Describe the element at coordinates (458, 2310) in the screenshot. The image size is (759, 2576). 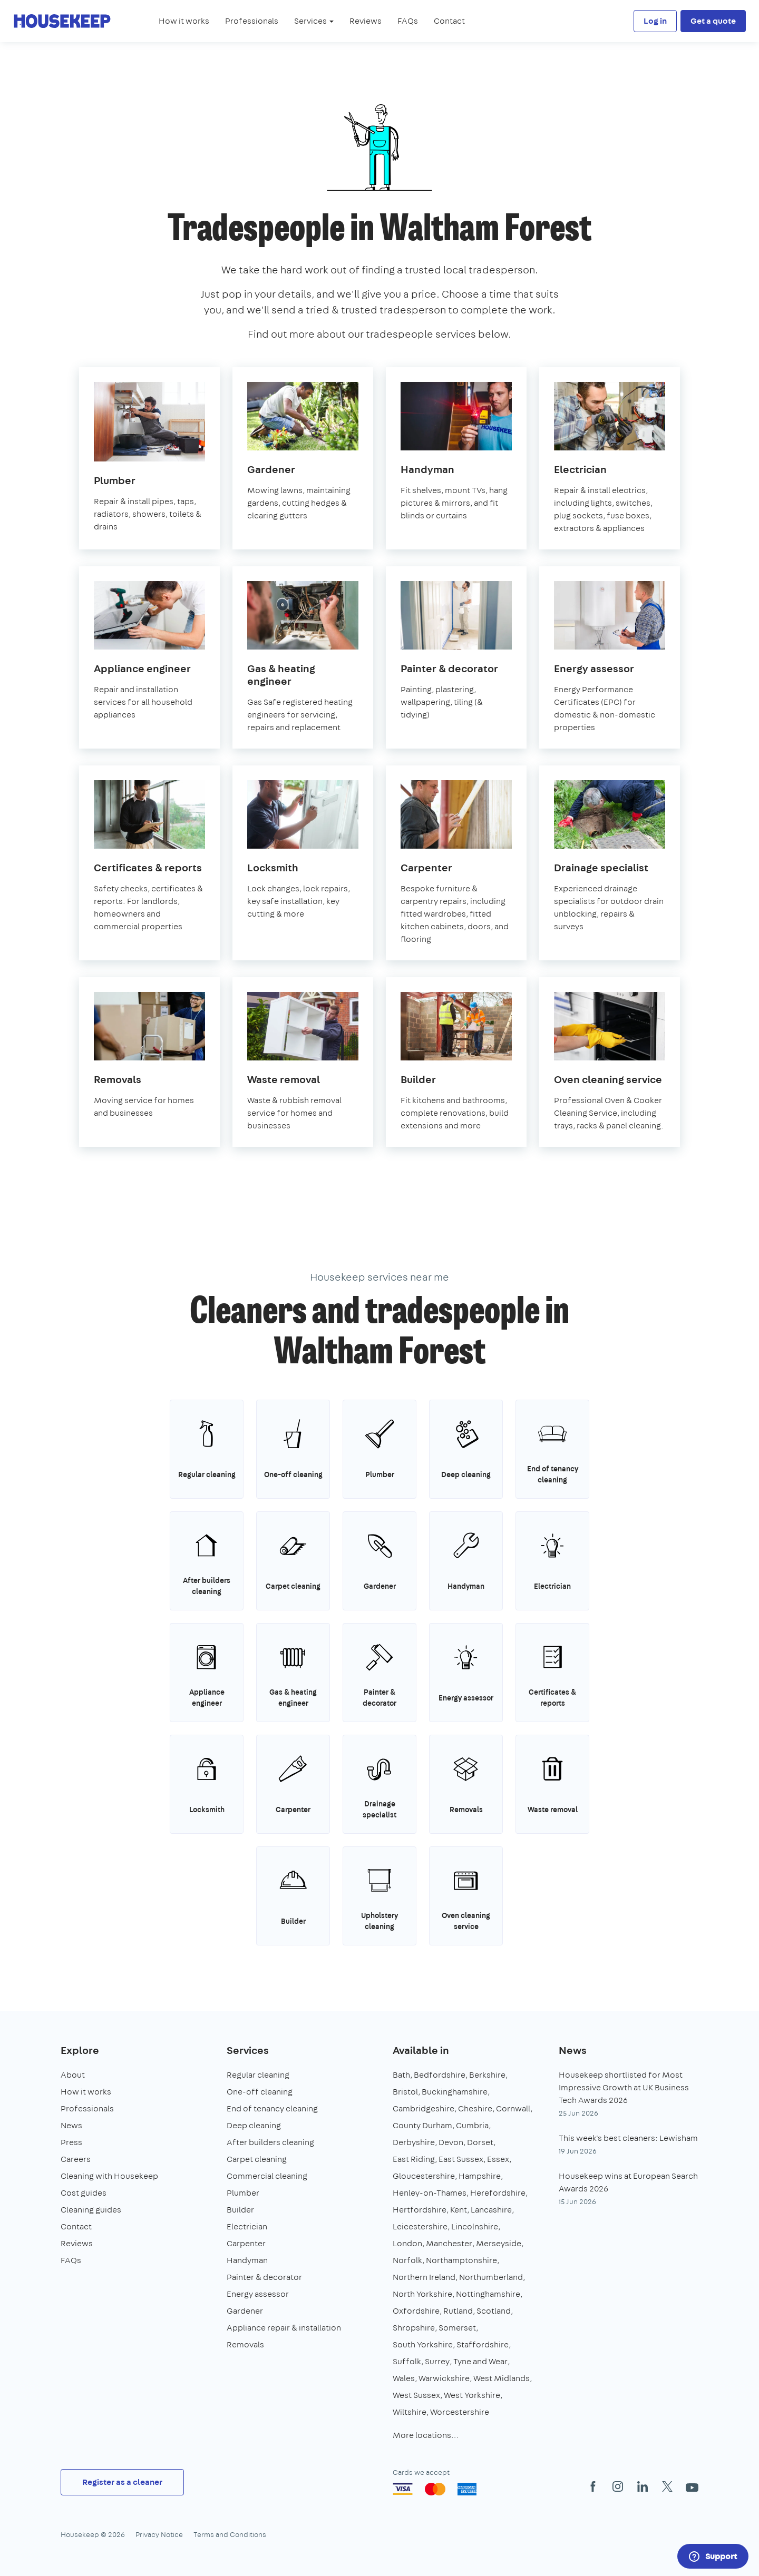
I see `Rutland` at that location.